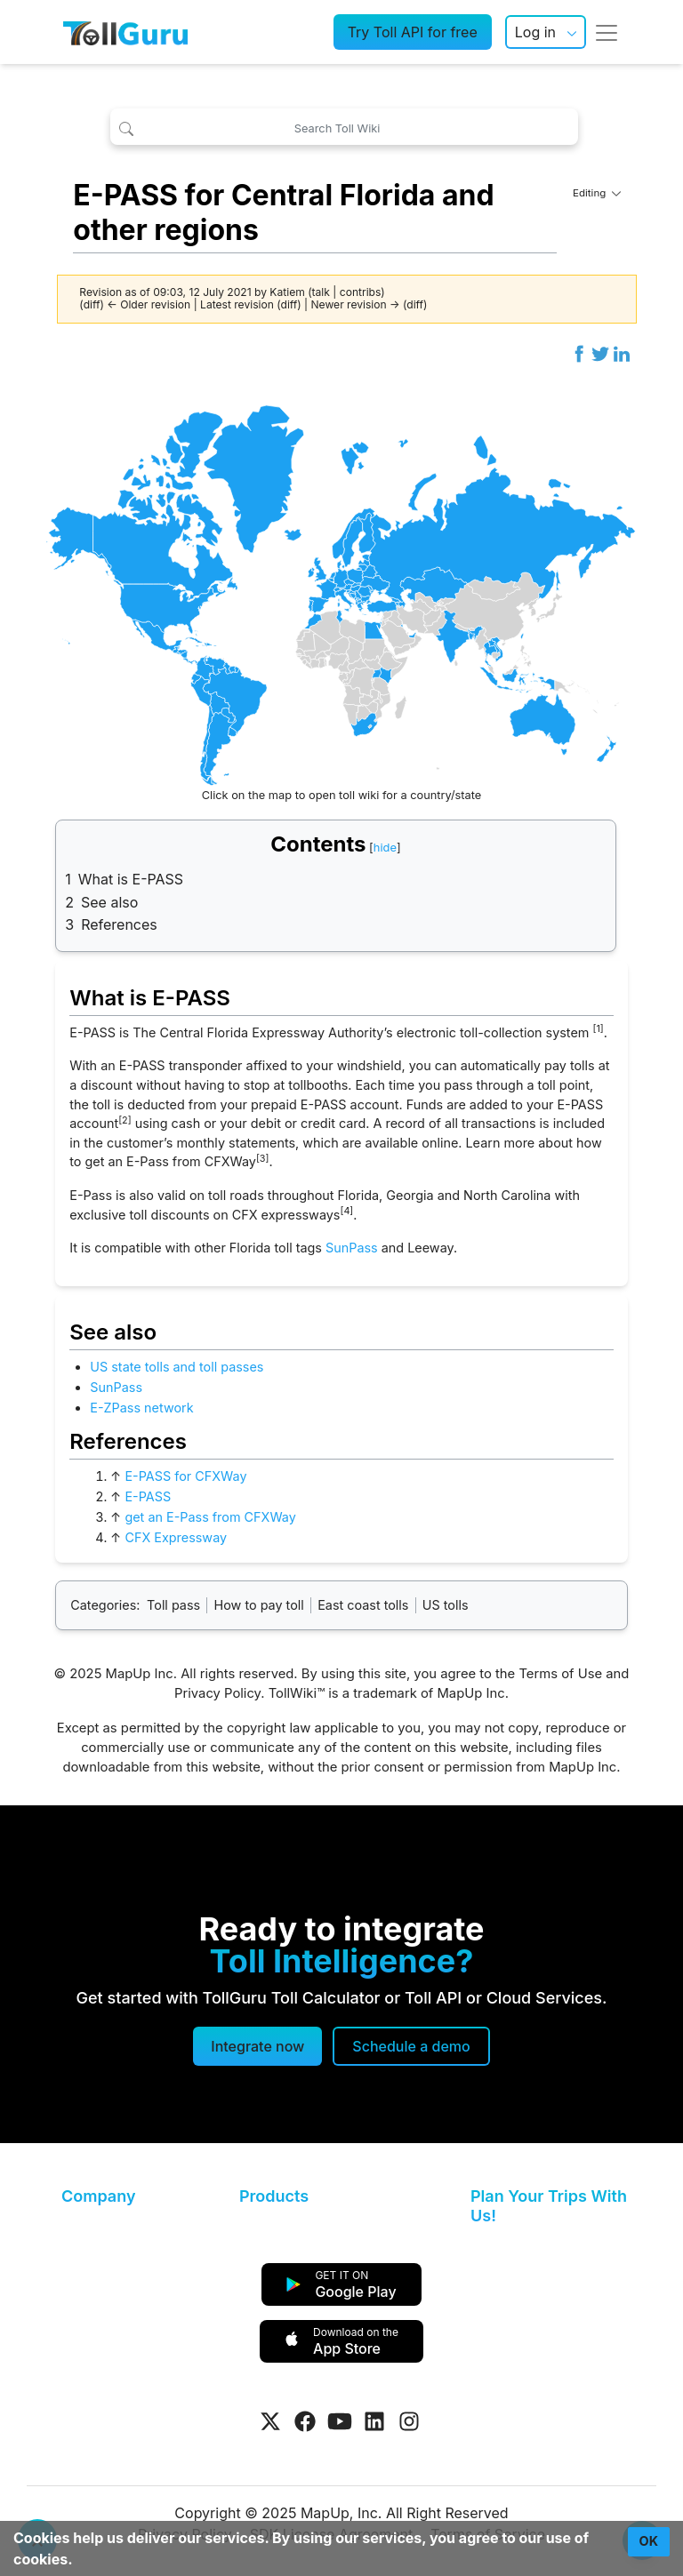  I want to click on [Visit Tollguru on Instagram], so click(409, 2421).